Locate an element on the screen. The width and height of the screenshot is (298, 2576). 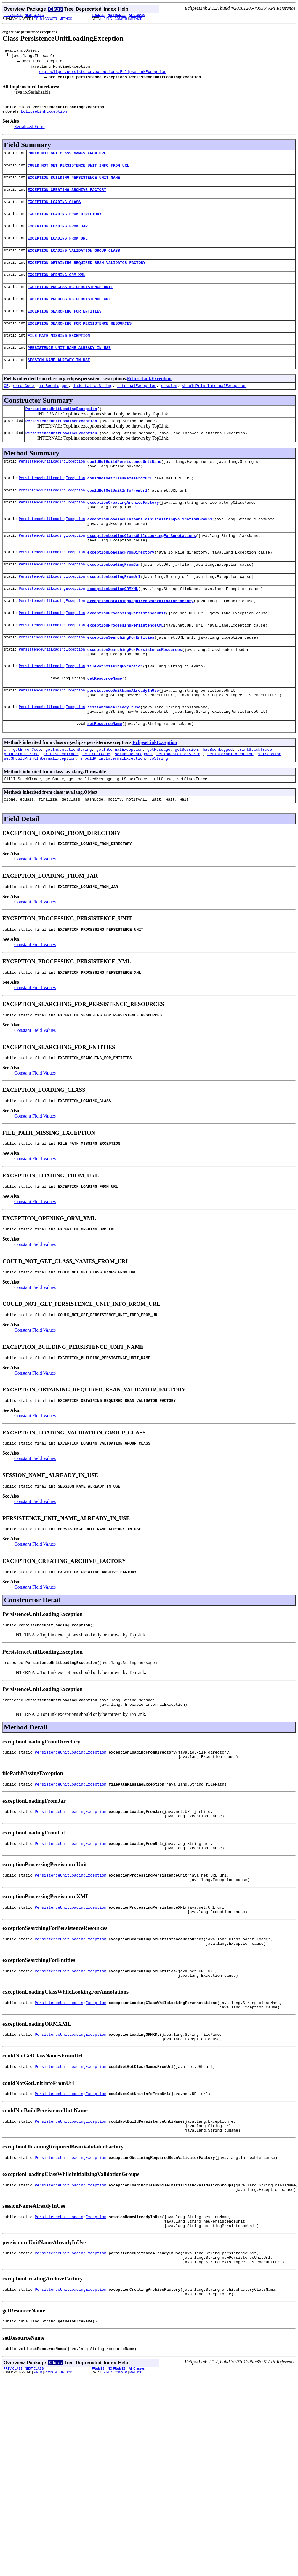
SESSION_NAME_ALREADY_IN_USE is located at coordinates (59, 378).